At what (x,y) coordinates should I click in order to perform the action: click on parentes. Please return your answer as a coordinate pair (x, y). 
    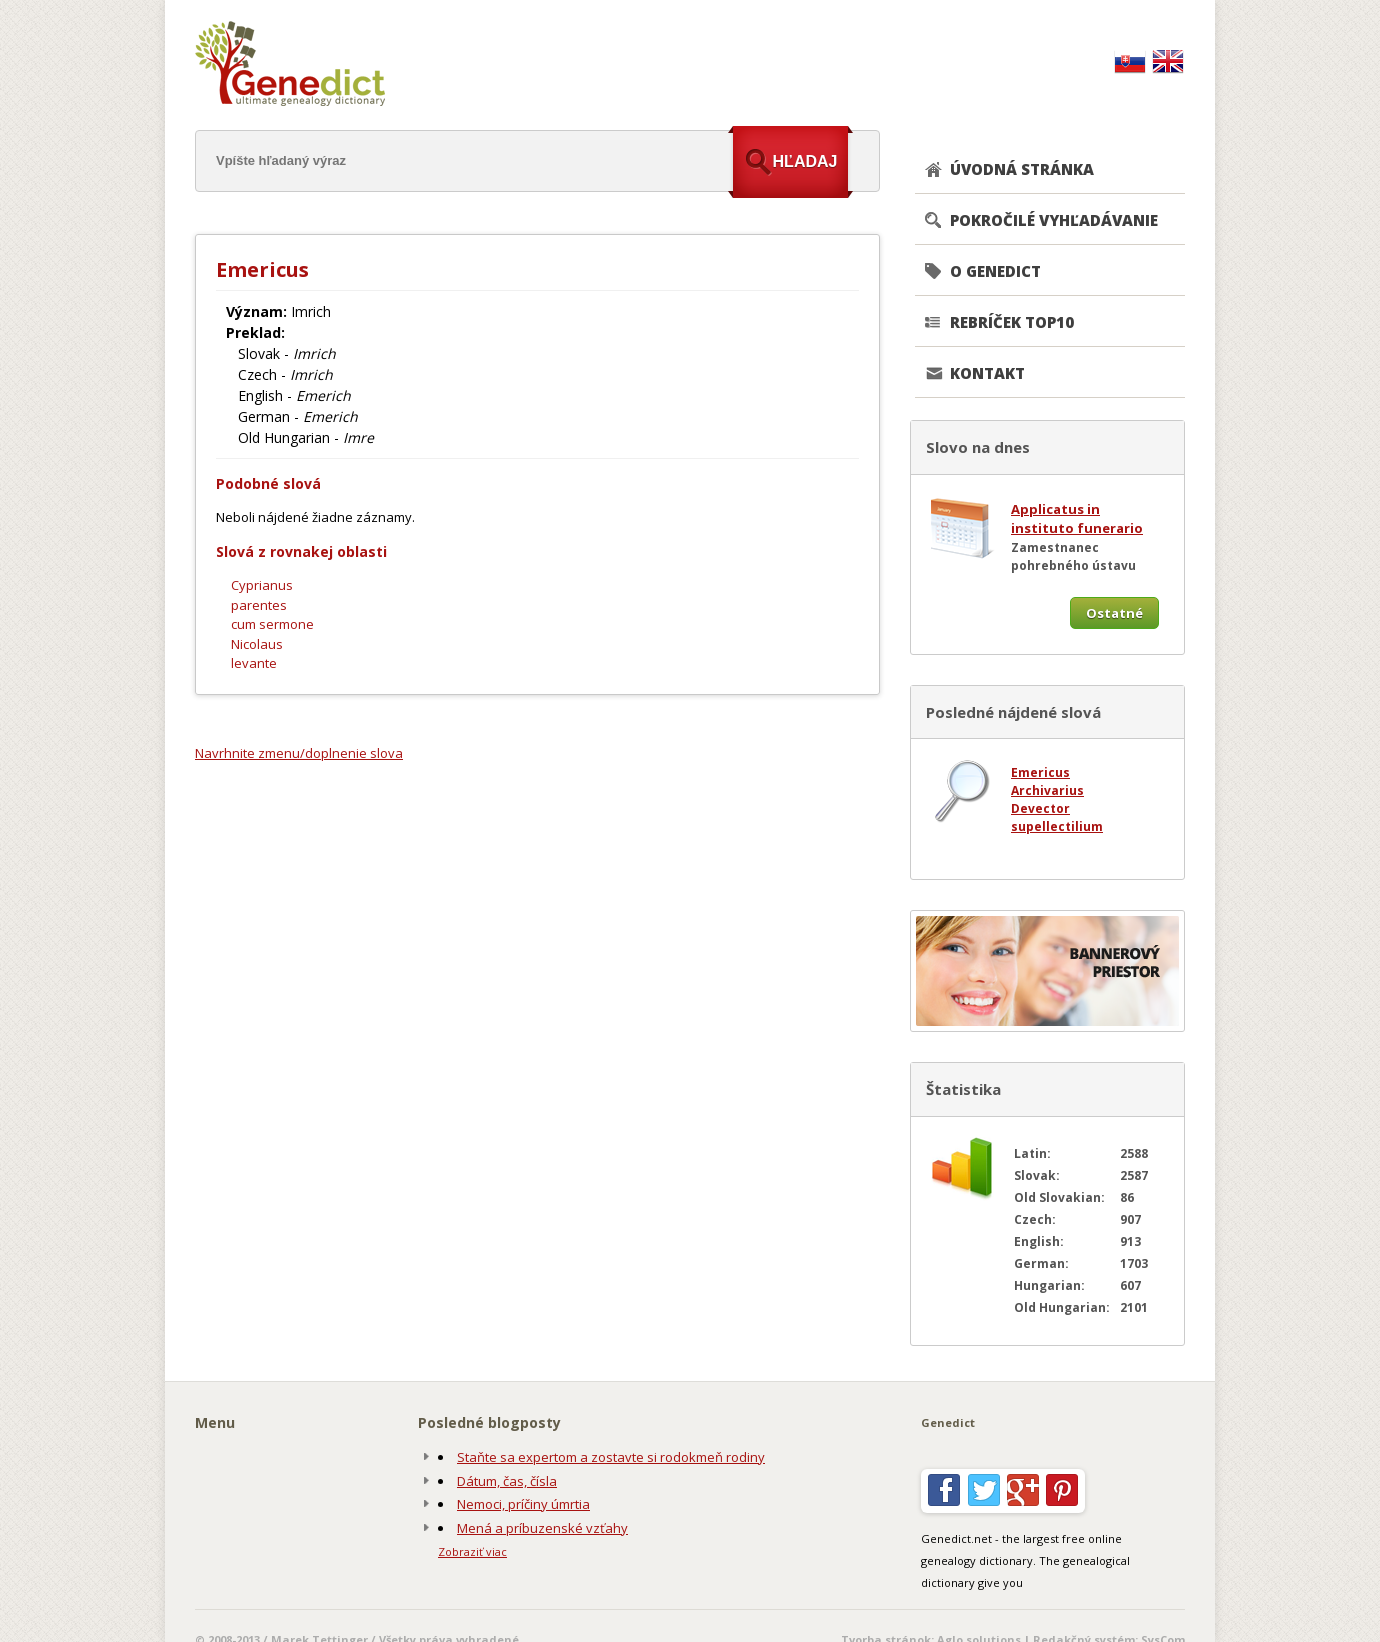
    Looking at the image, I should click on (259, 605).